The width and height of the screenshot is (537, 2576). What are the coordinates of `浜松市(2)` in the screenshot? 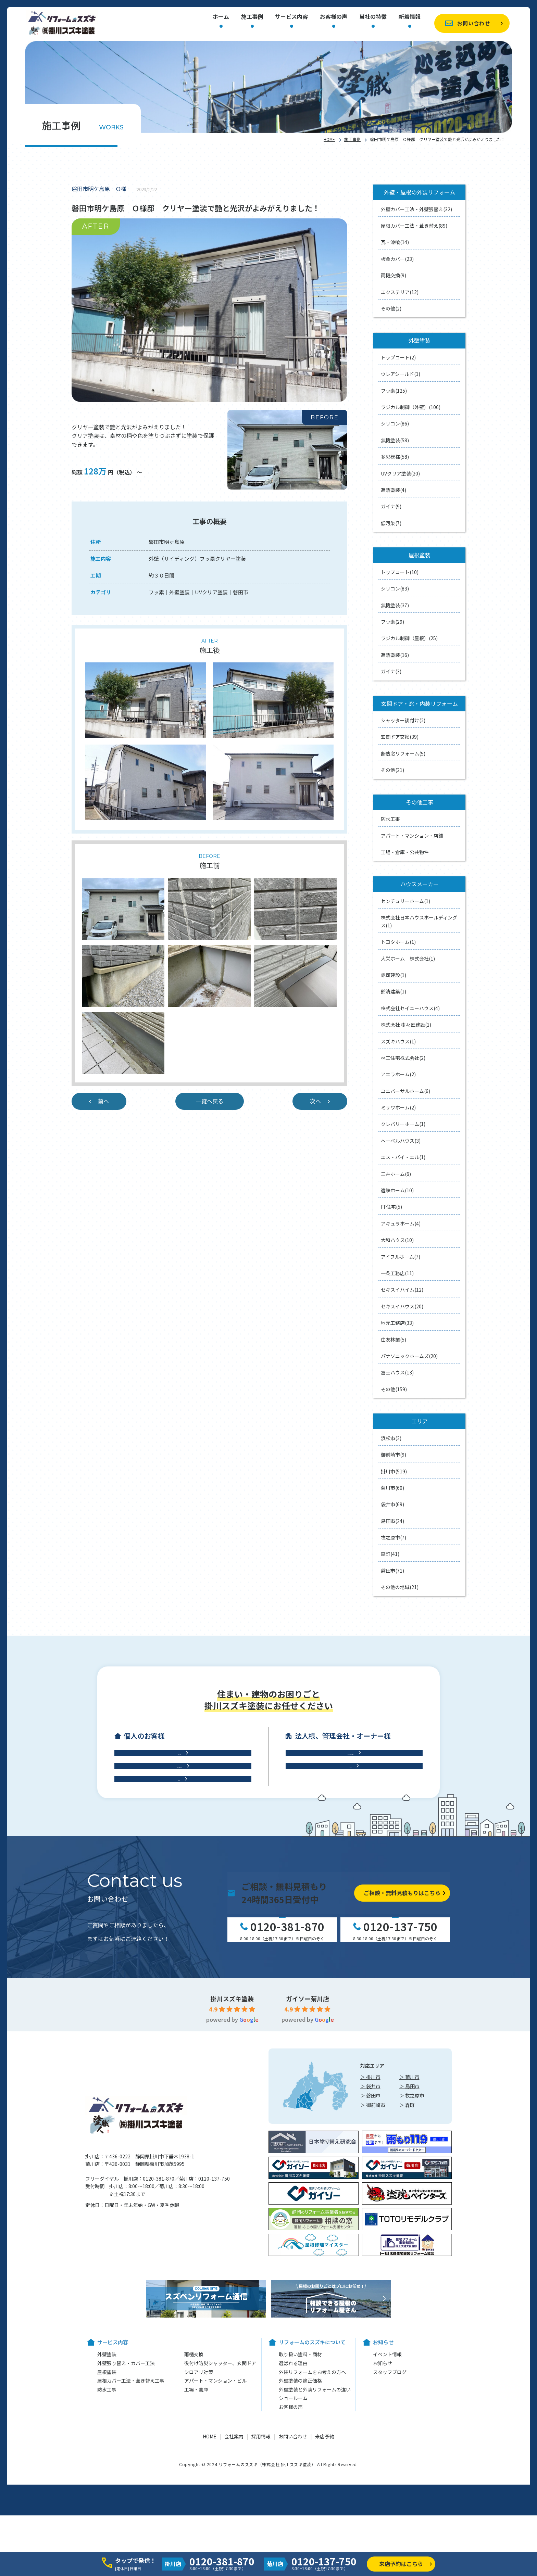 It's located at (391, 1438).